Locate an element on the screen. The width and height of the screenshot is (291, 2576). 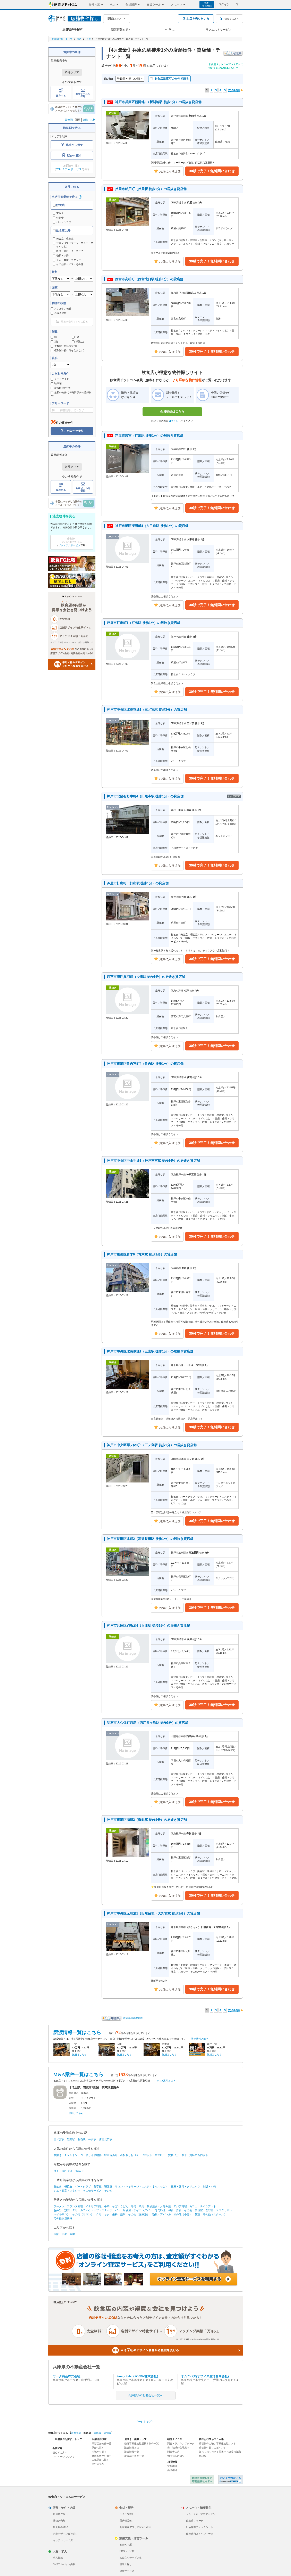
教室 is located at coordinates (197, 2214).